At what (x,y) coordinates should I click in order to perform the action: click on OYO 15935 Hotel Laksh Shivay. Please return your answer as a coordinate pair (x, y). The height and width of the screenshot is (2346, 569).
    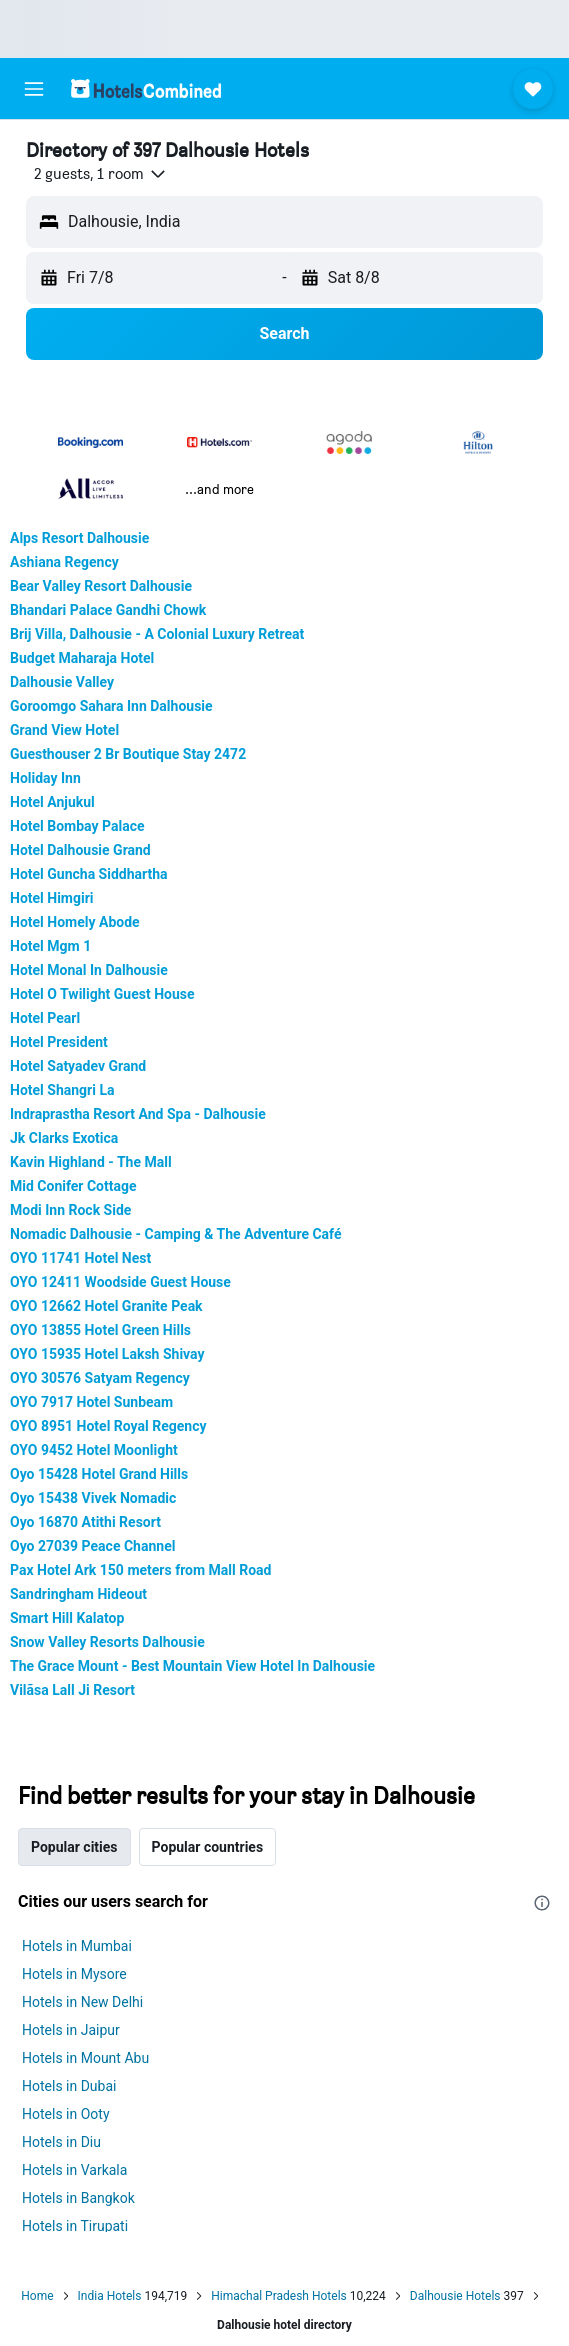
    Looking at the image, I should click on (107, 1354).